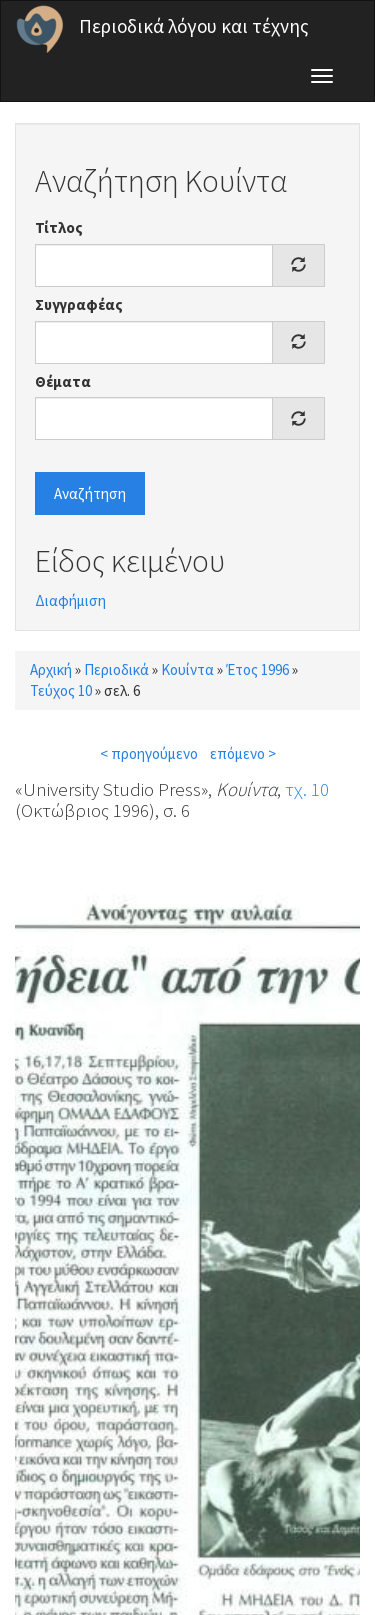 This screenshot has width=375, height=1615. Describe the element at coordinates (63, 381) in the screenshot. I see `Θέματα` at that location.